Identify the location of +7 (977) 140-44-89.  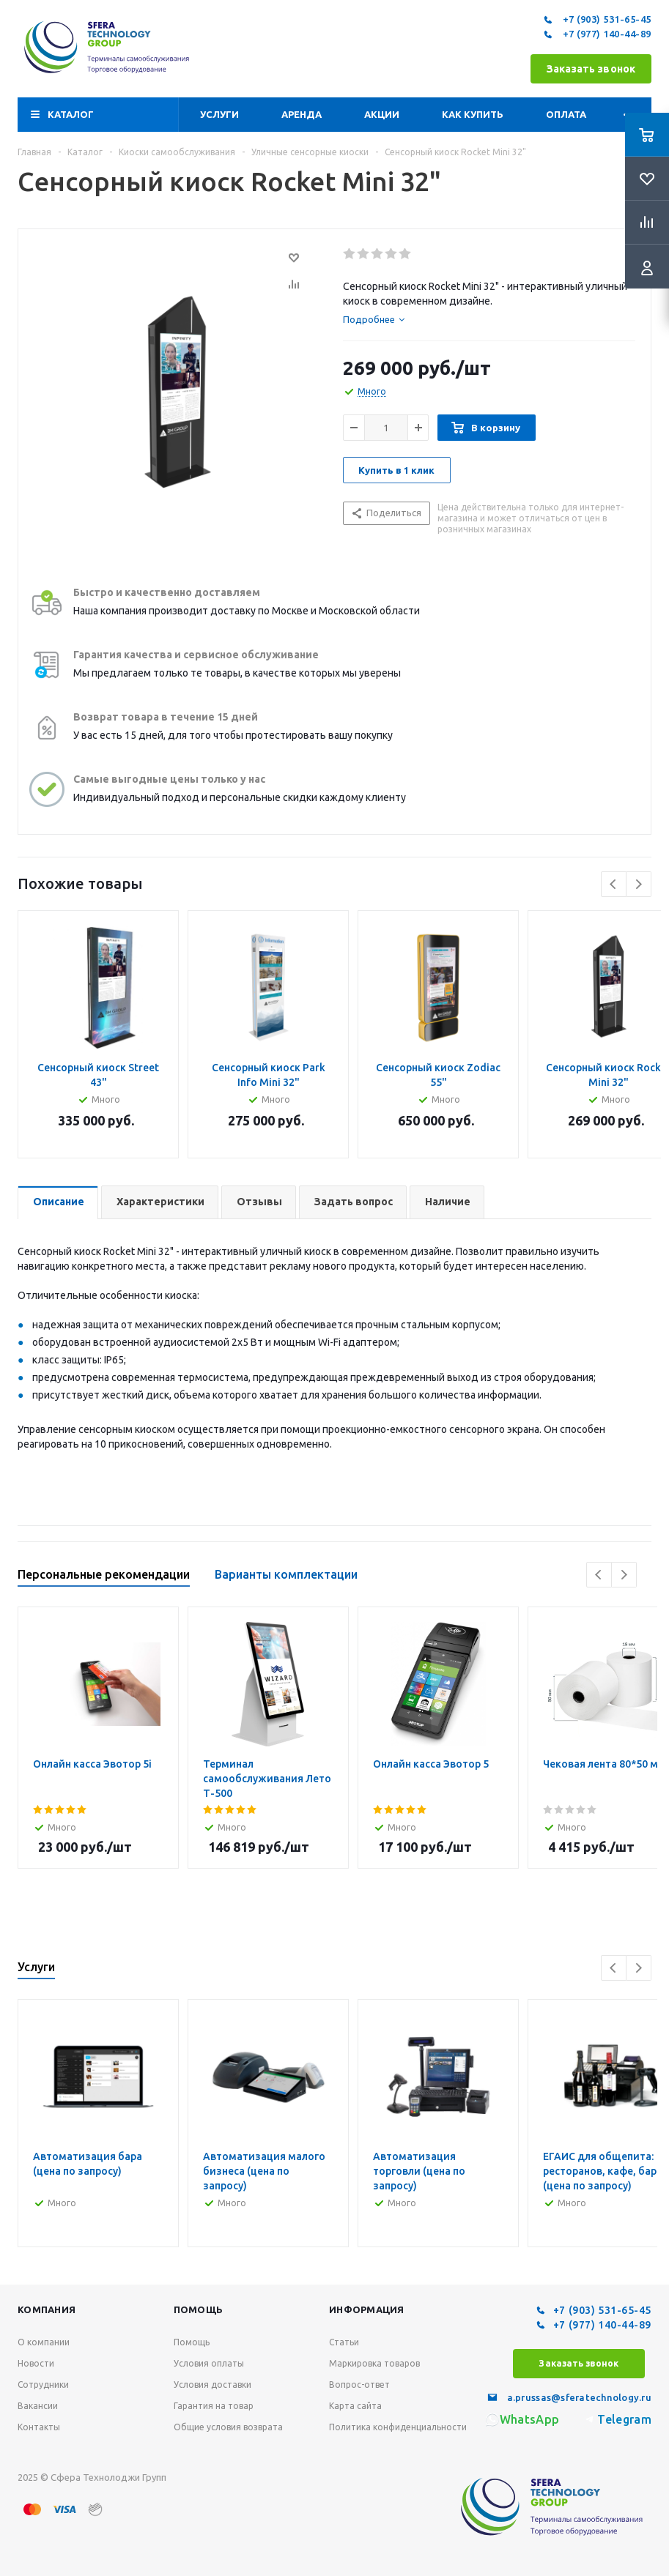
(596, 34).